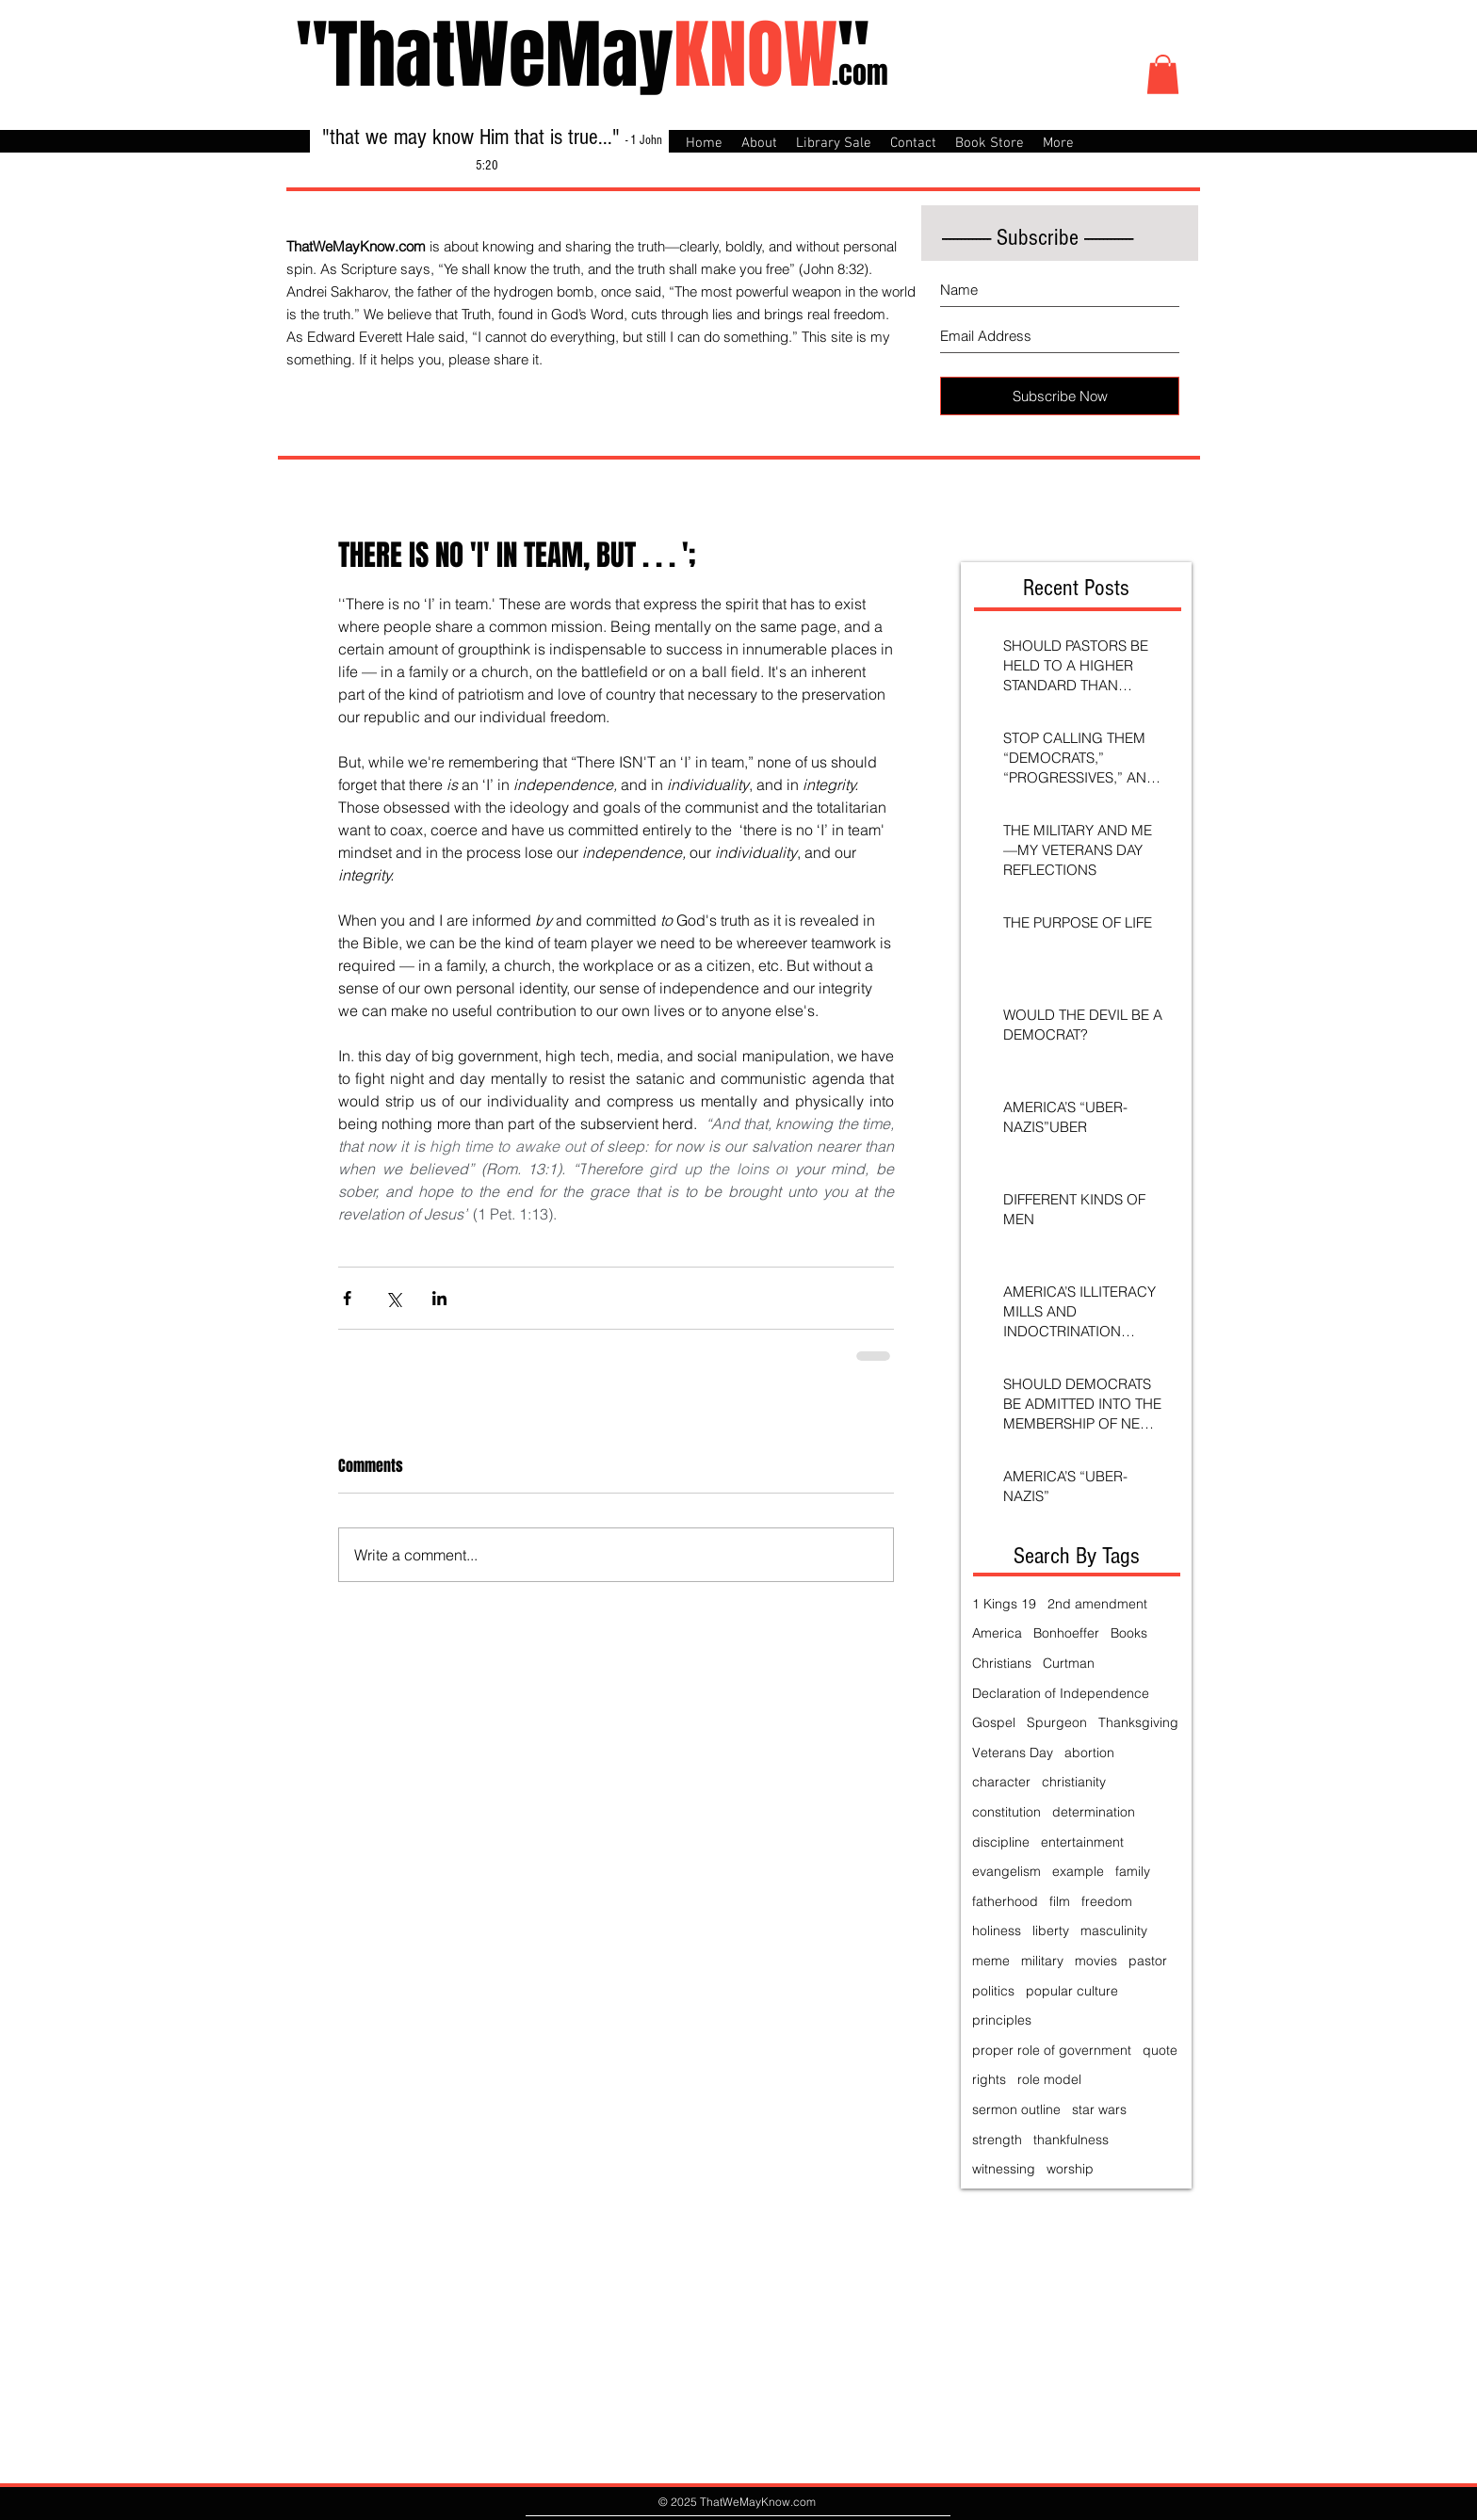  What do you see at coordinates (1078, 1871) in the screenshot?
I see `example` at bounding box center [1078, 1871].